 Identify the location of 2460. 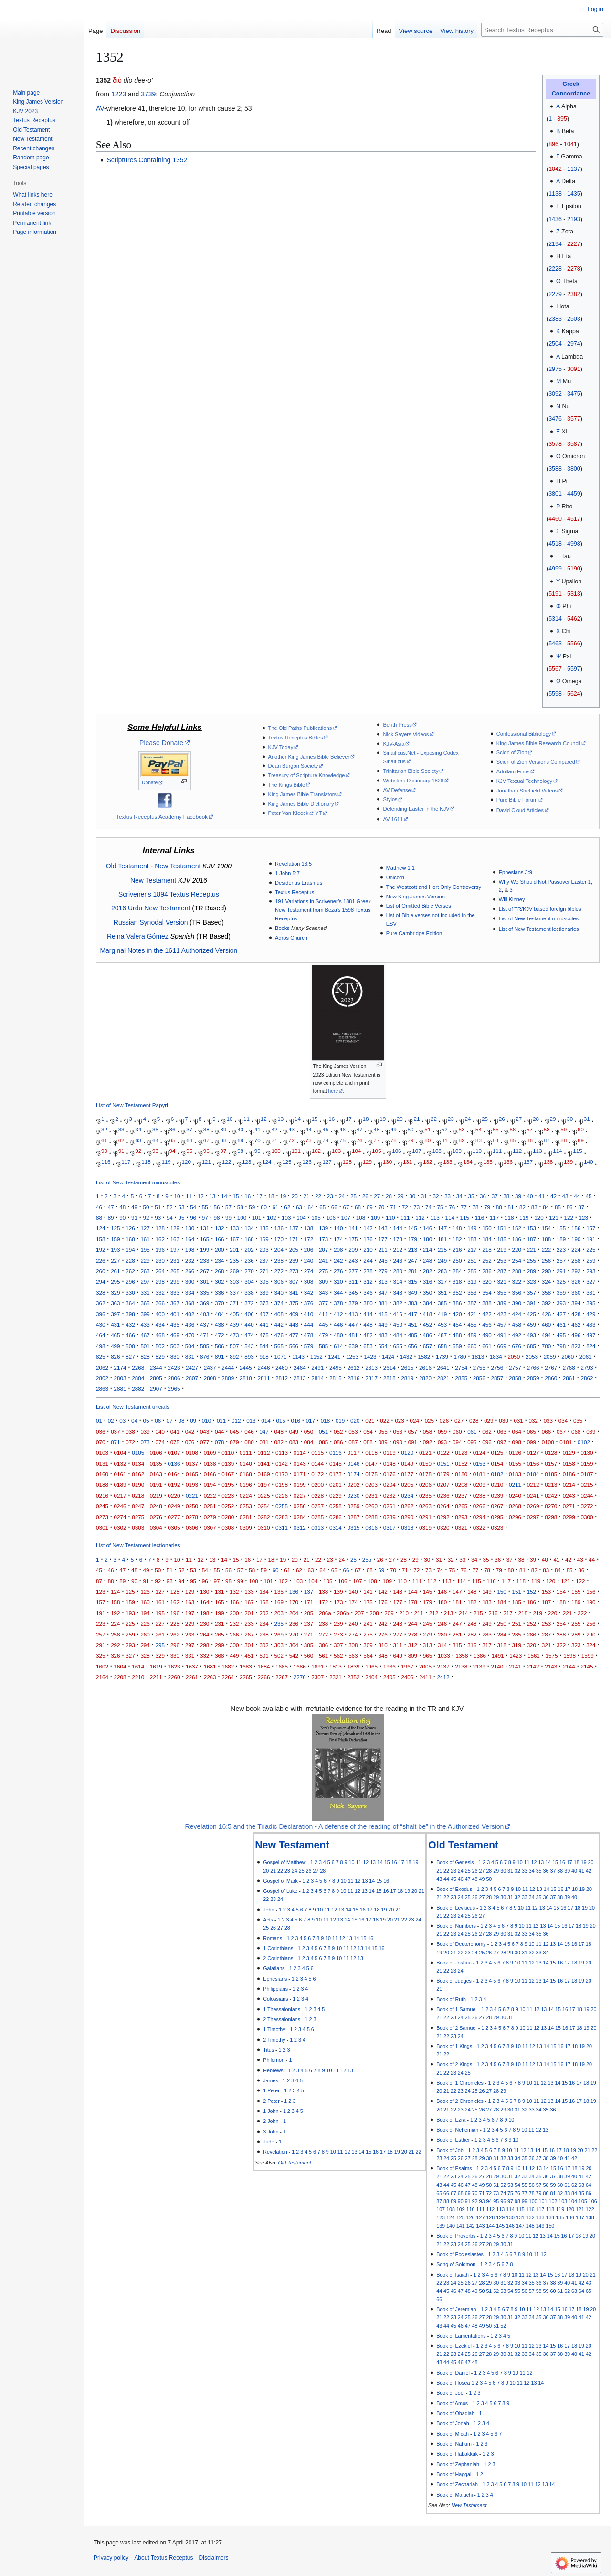
(281, 1367).